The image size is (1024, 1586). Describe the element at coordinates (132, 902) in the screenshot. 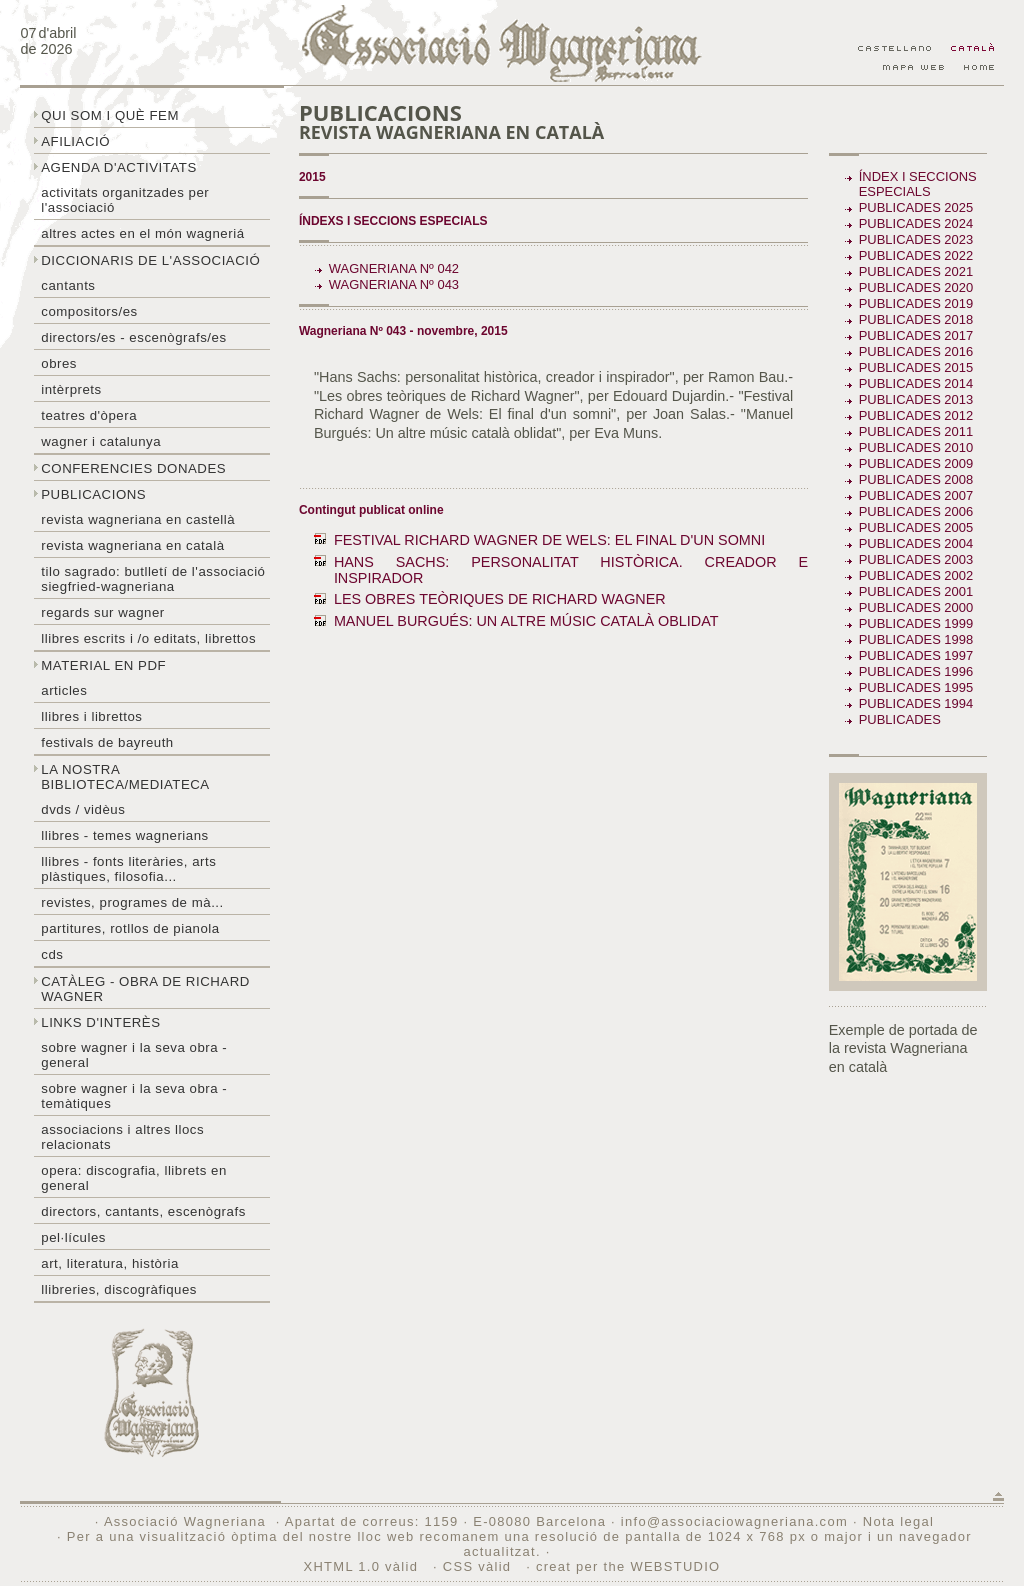

I see `Revistes, programes de mà...` at that location.